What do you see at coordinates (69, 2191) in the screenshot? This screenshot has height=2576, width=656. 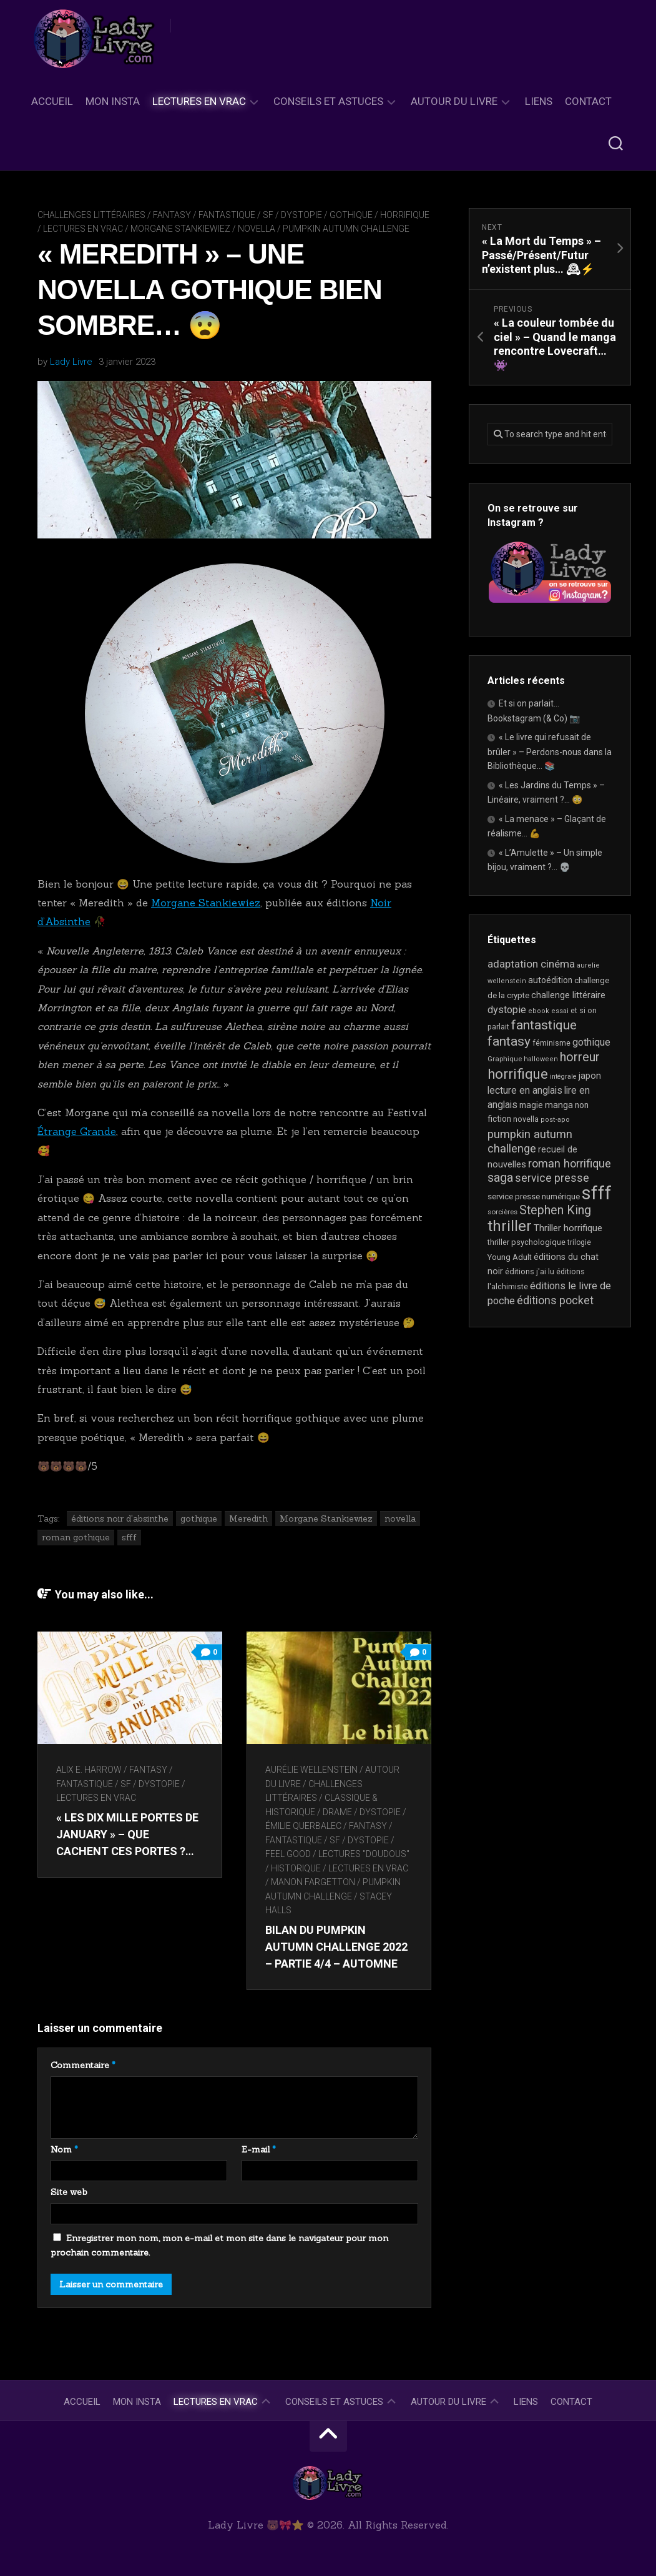 I see `Site web` at bounding box center [69, 2191].